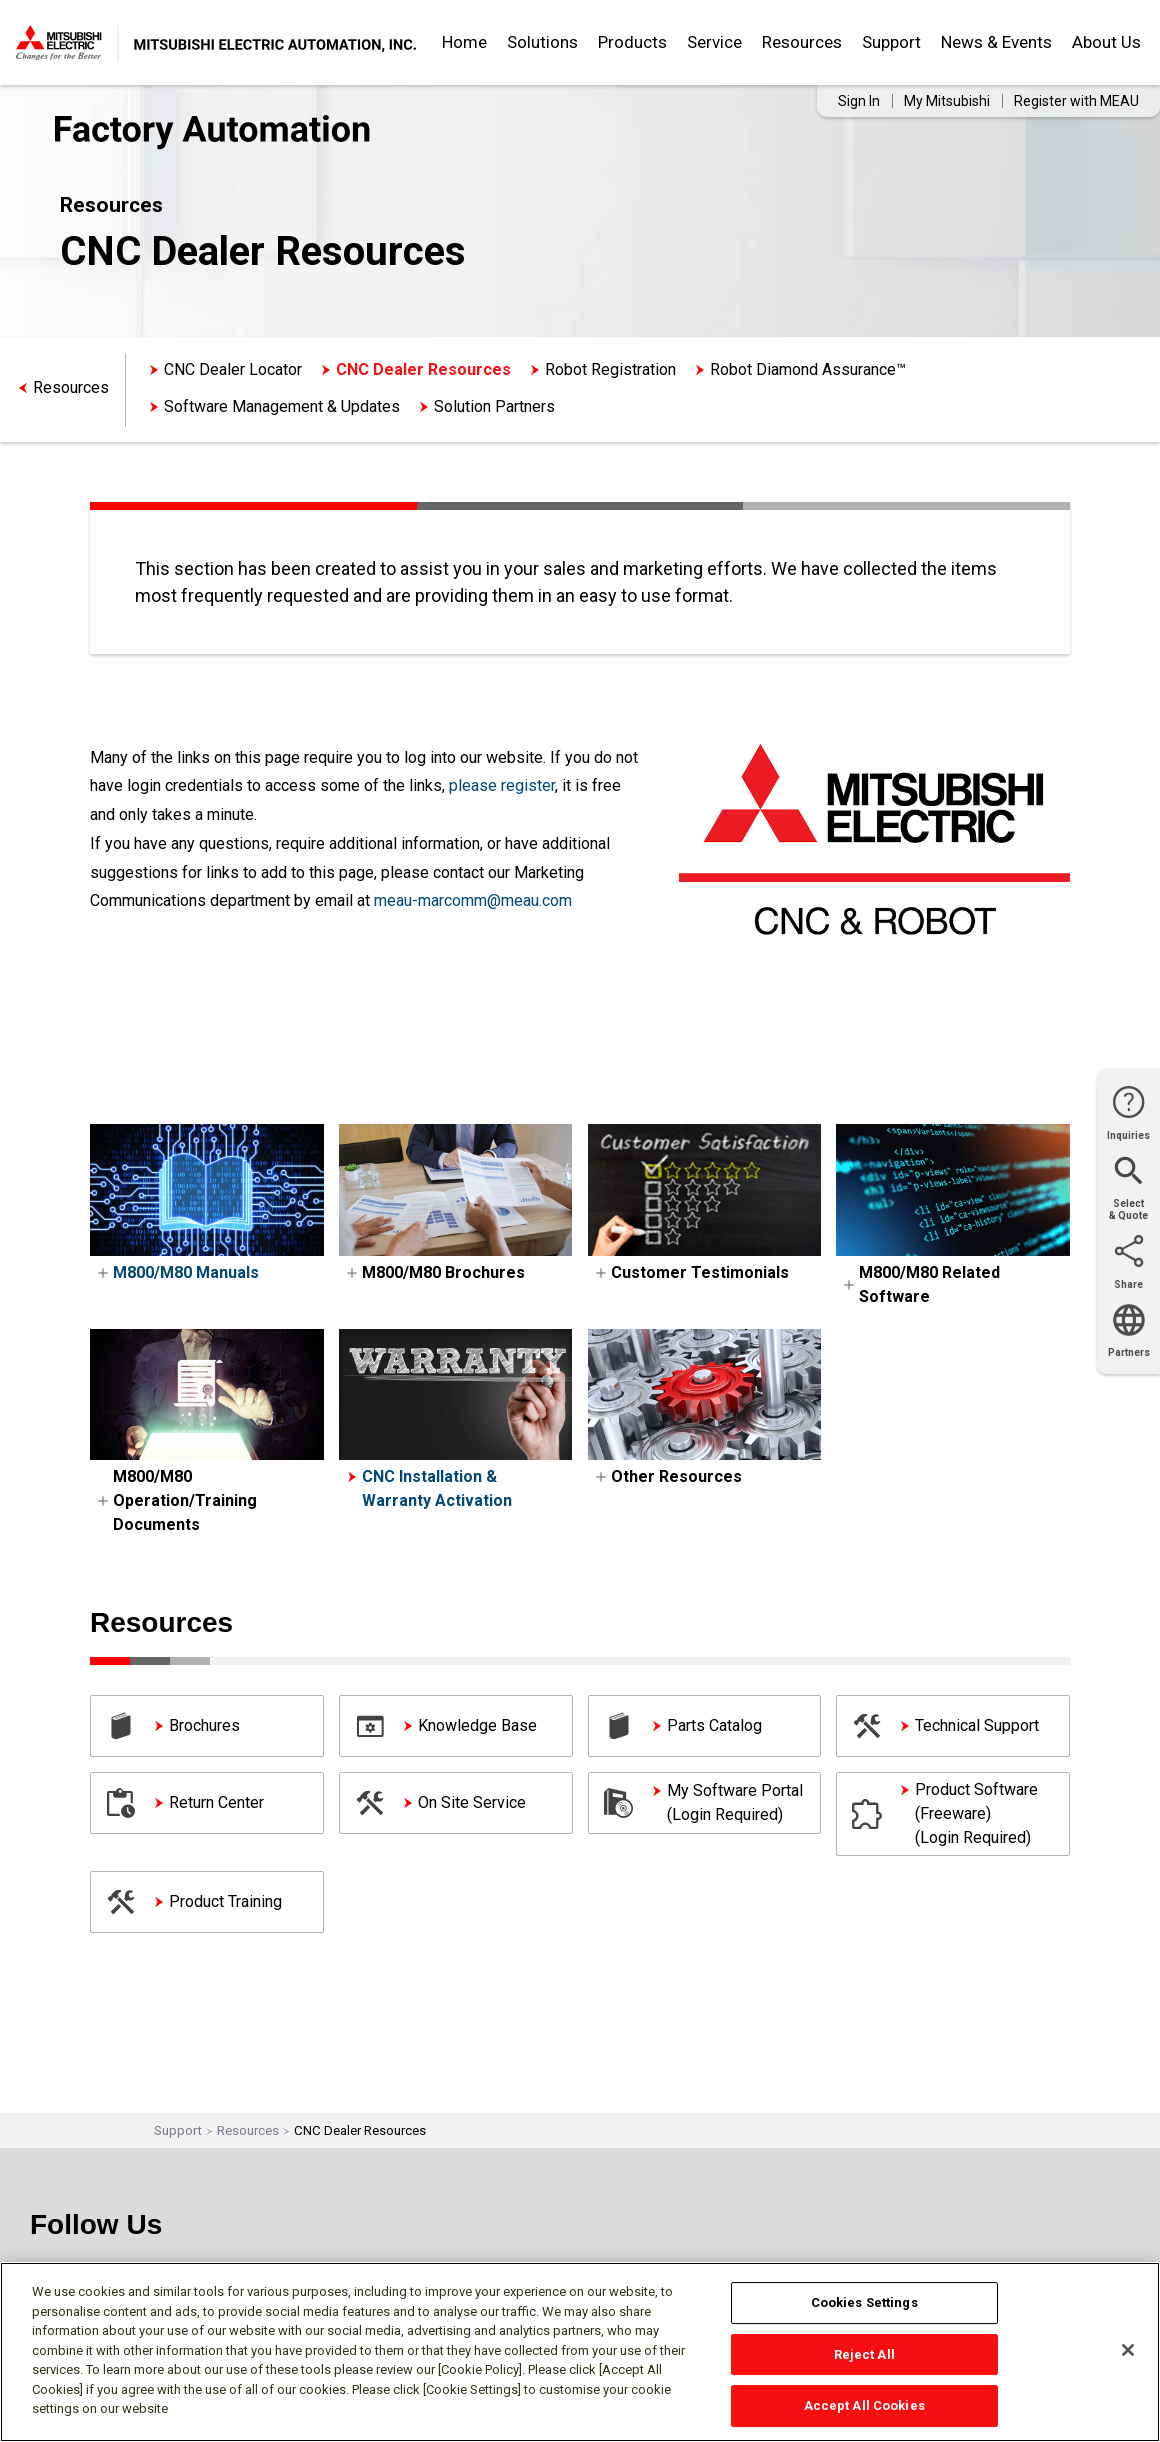 The height and width of the screenshot is (2442, 1160). What do you see at coordinates (864, 2302) in the screenshot?
I see `Cookies Settings` at bounding box center [864, 2302].